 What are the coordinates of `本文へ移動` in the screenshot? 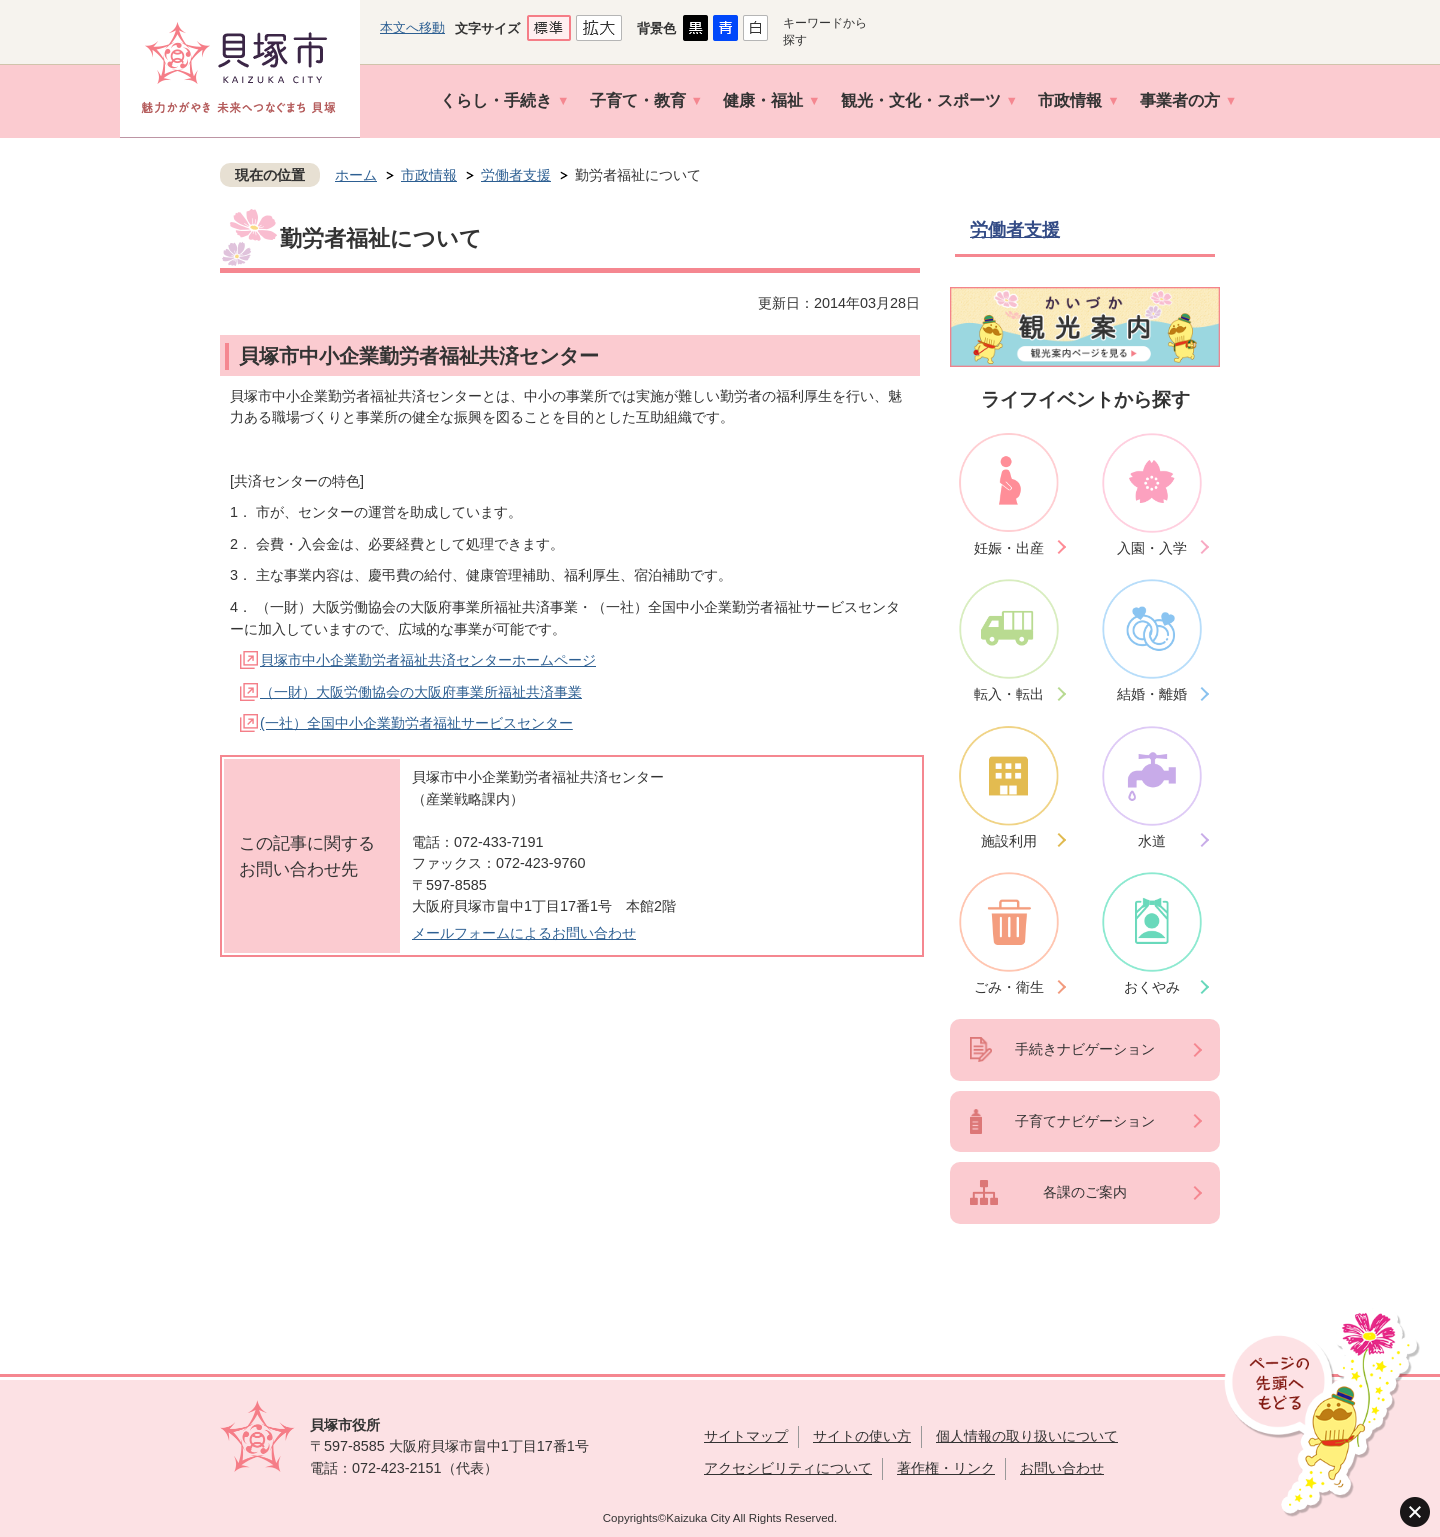 It's located at (412, 27).